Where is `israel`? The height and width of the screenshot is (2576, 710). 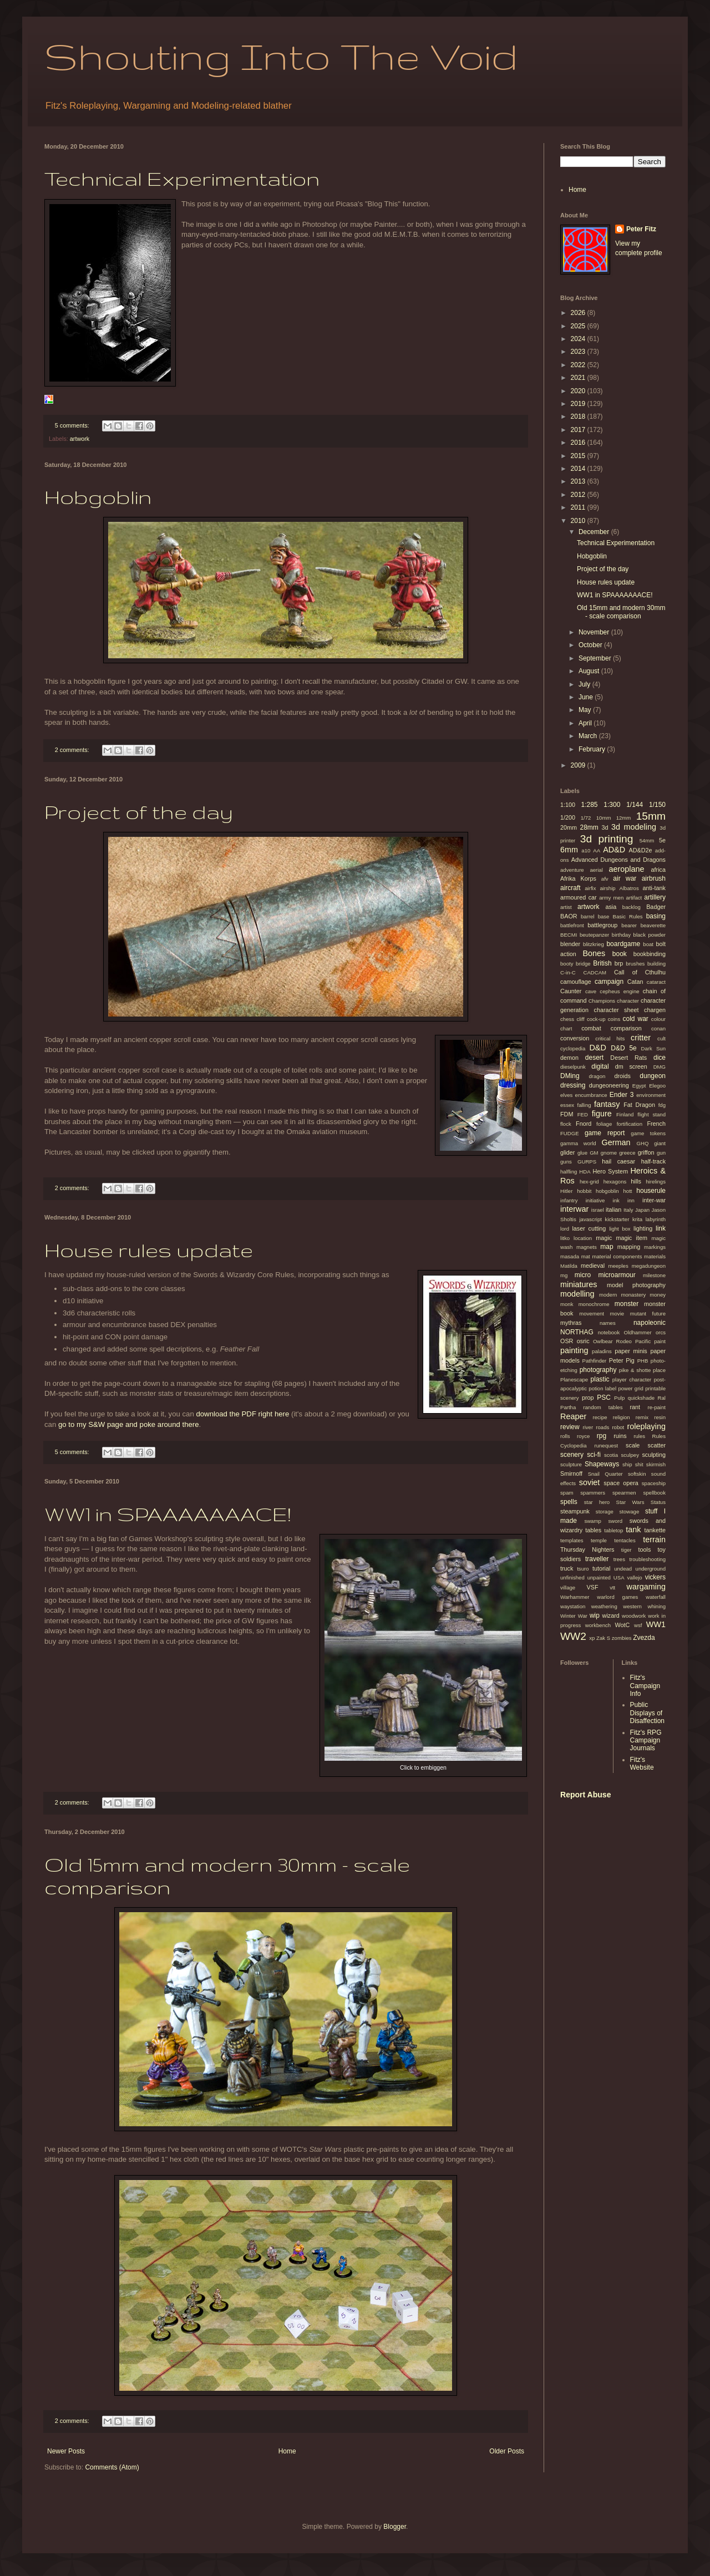
israel is located at coordinates (597, 1210).